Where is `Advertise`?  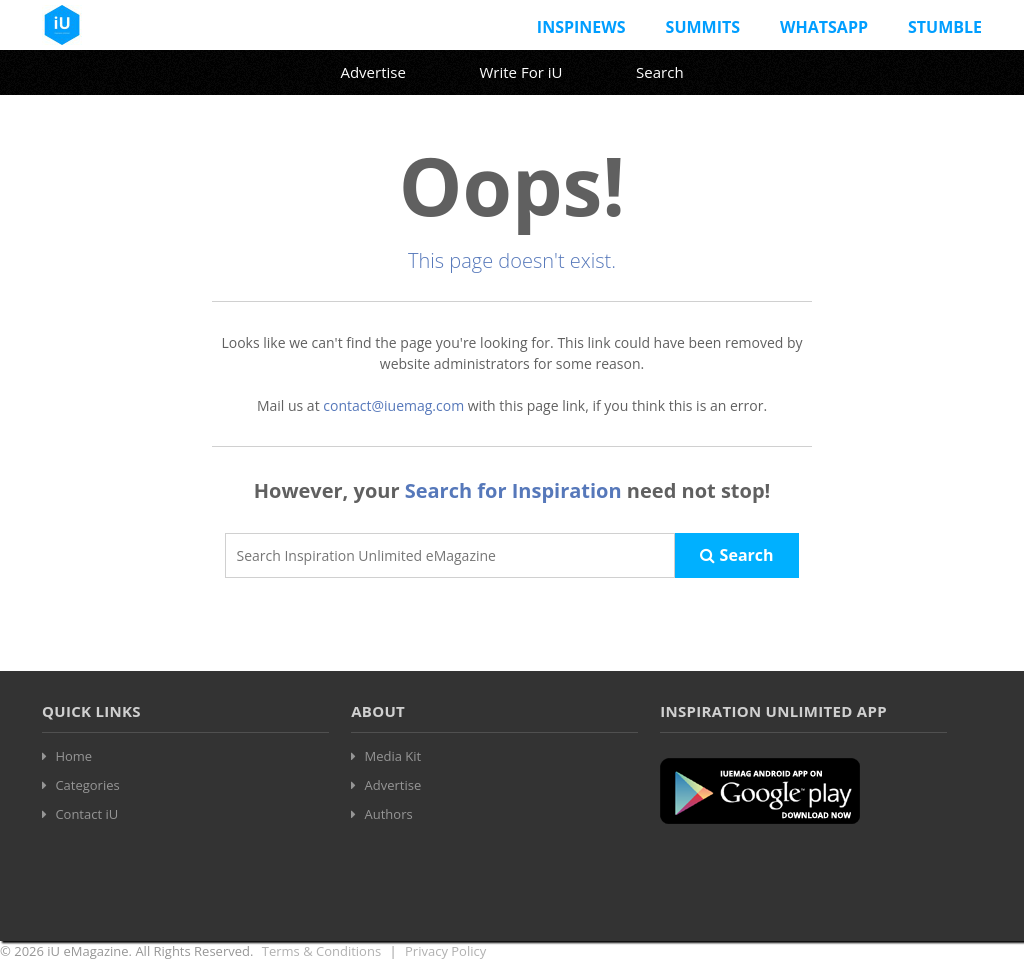
Advertise is located at coordinates (372, 72).